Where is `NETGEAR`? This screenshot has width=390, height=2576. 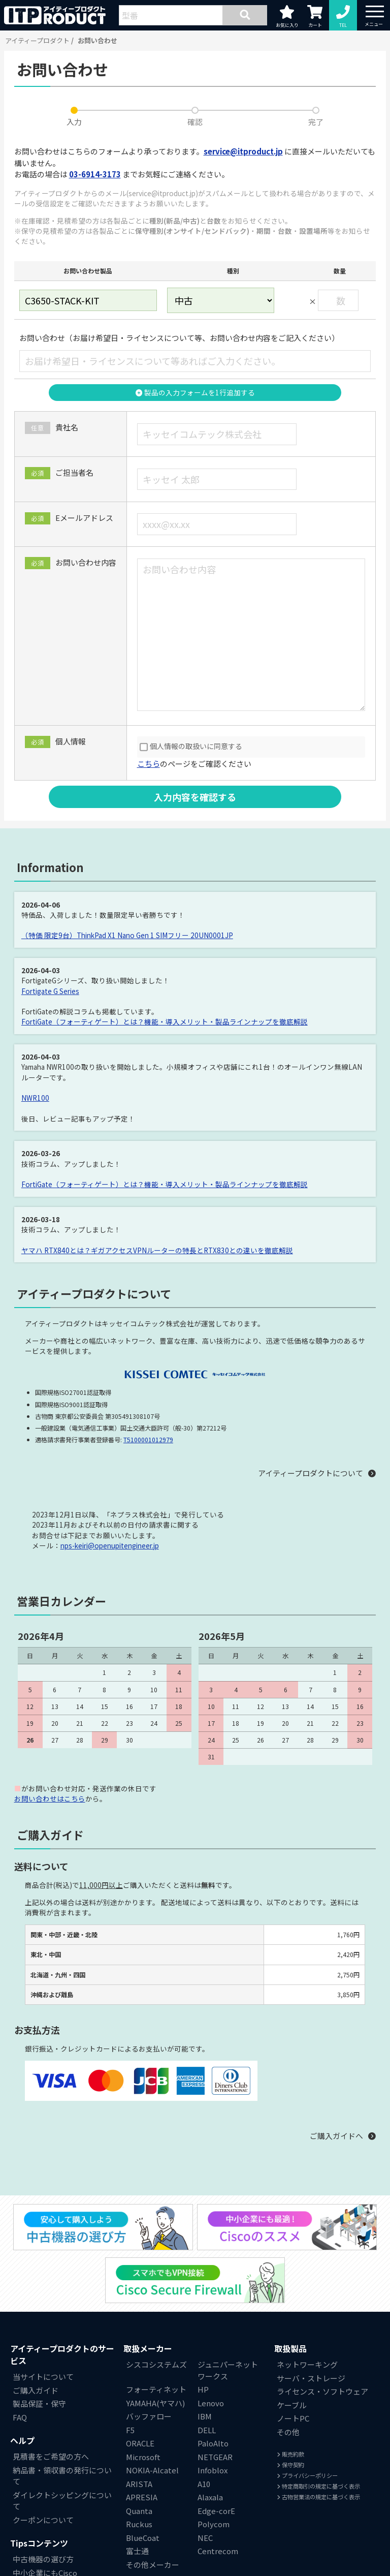
NETGEAR is located at coordinates (215, 2456).